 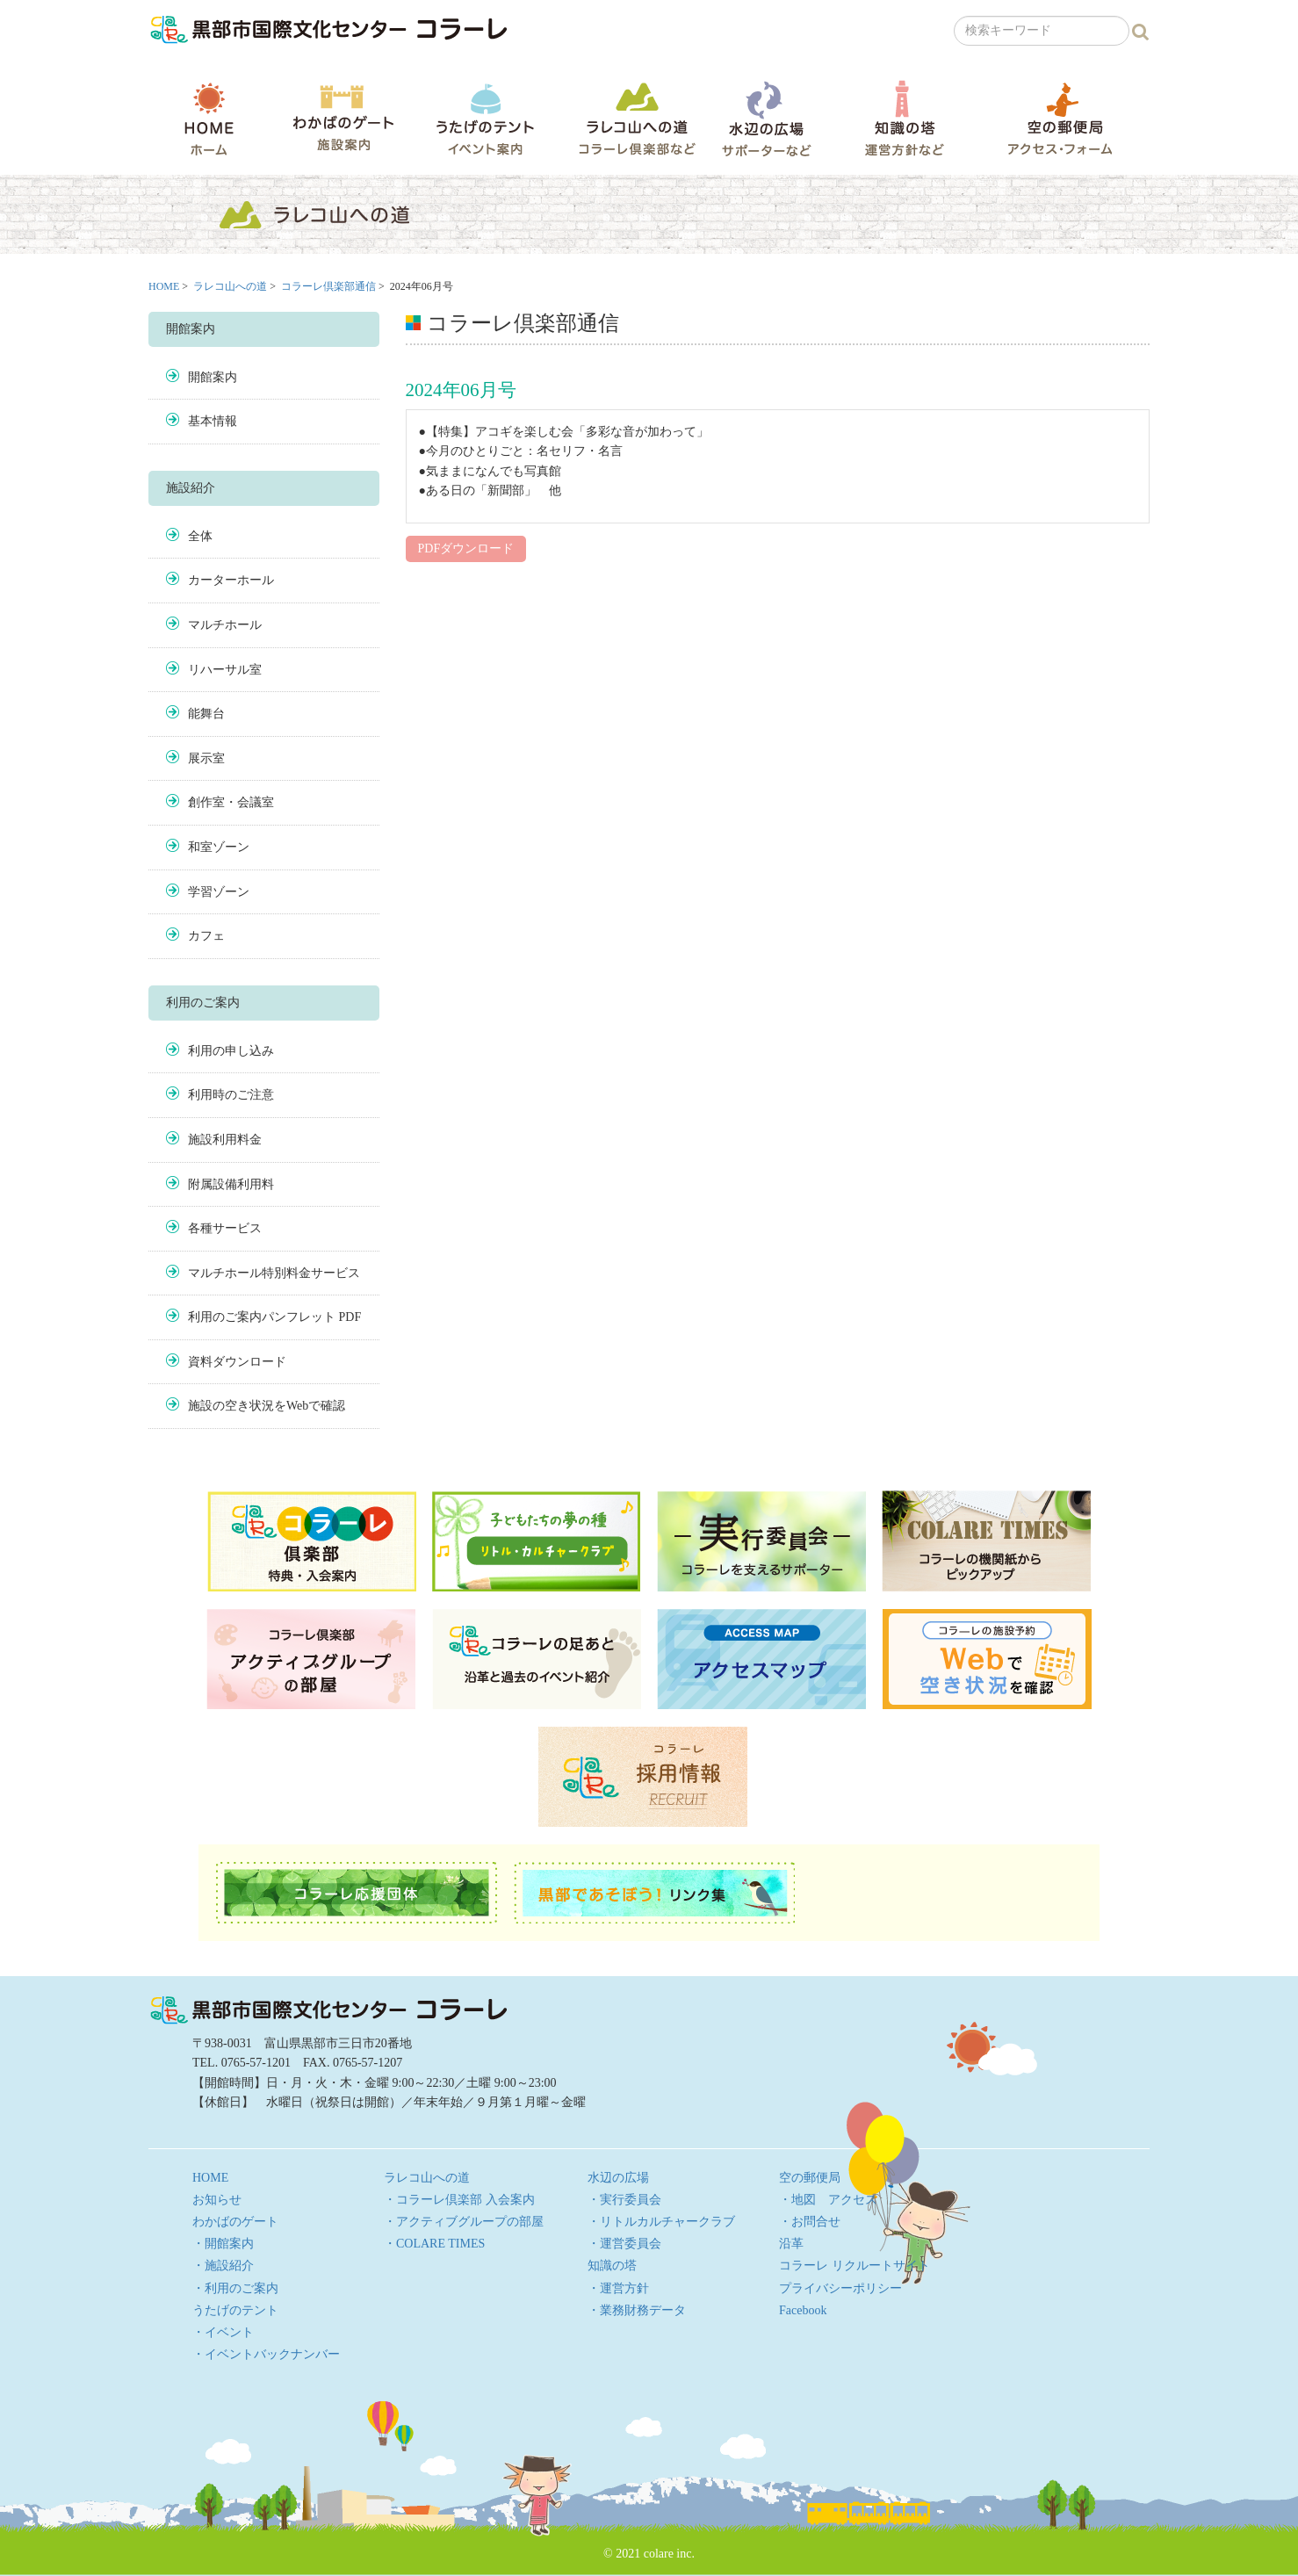 What do you see at coordinates (459, 2199) in the screenshot?
I see `・コラーレ倶楽部 入会案内` at bounding box center [459, 2199].